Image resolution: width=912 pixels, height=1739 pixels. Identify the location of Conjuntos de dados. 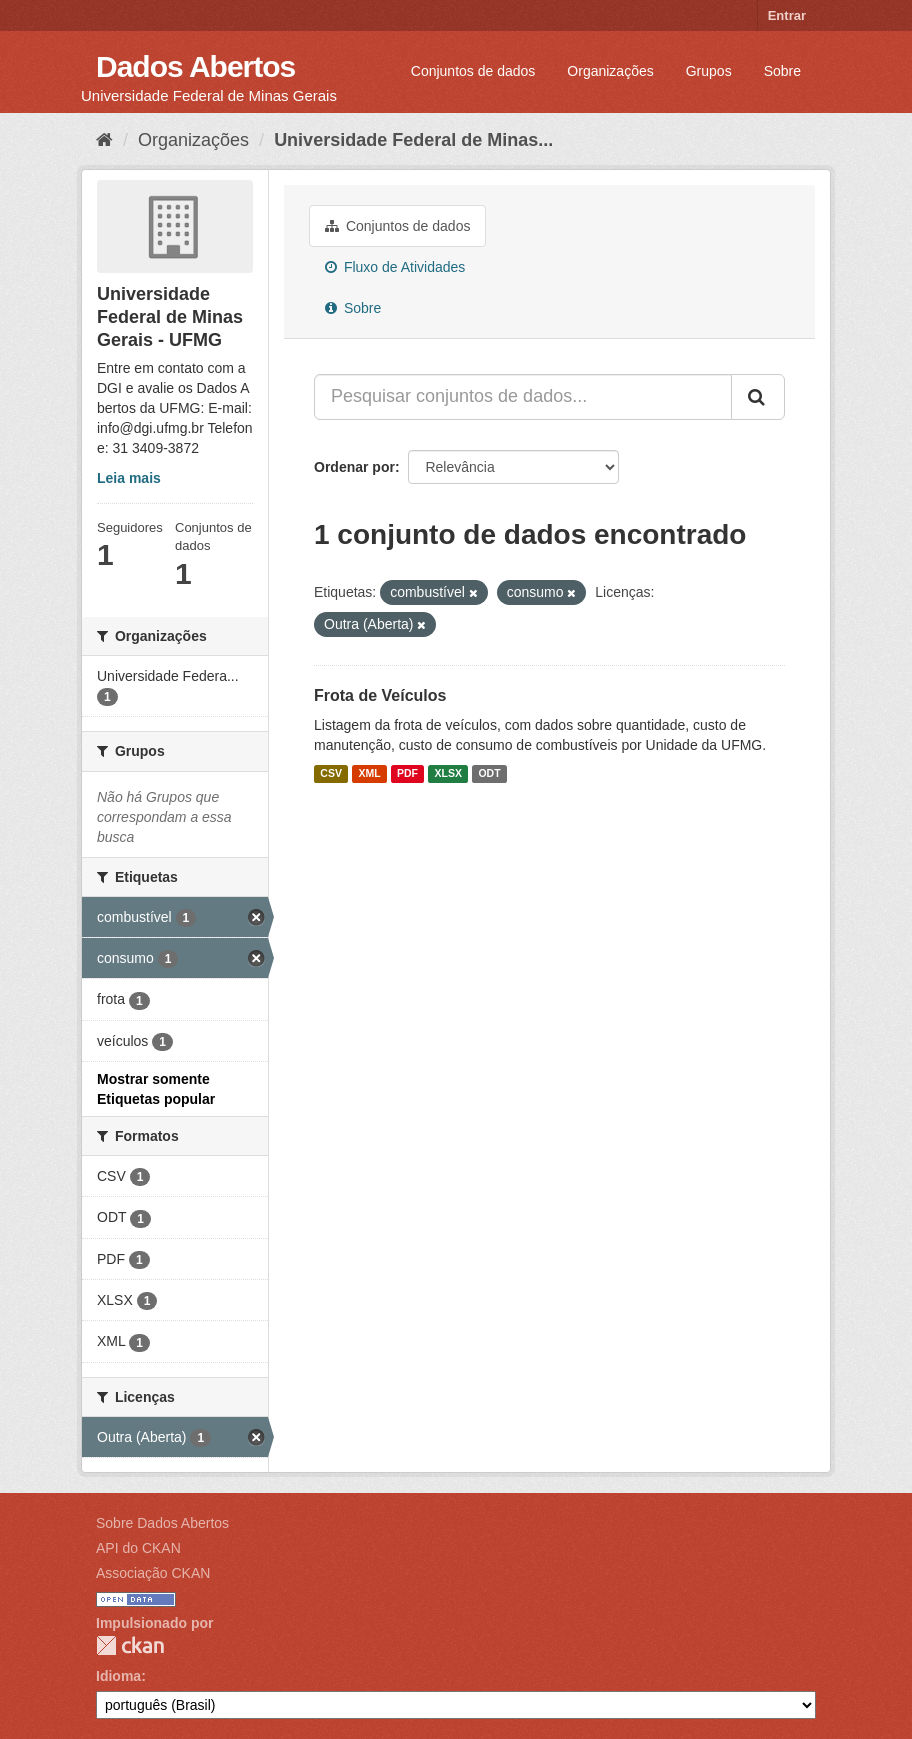
(473, 71).